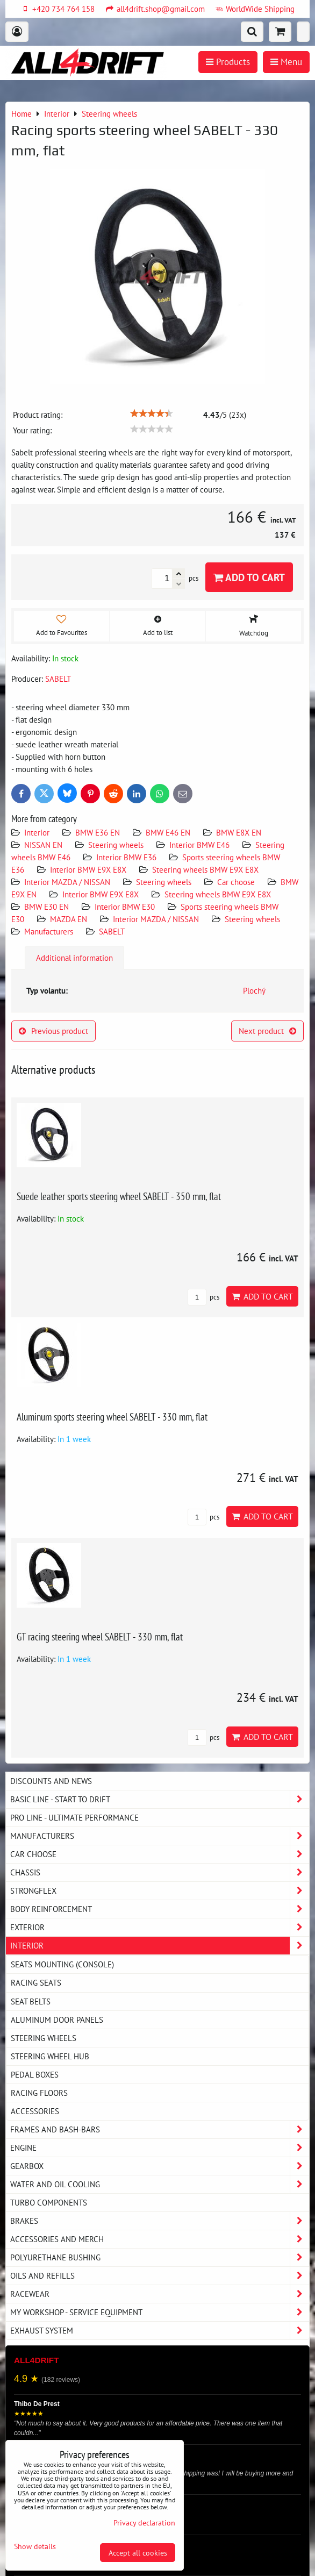 The image size is (315, 2576). Describe the element at coordinates (159, 2294) in the screenshot. I see `Racewear` at that location.